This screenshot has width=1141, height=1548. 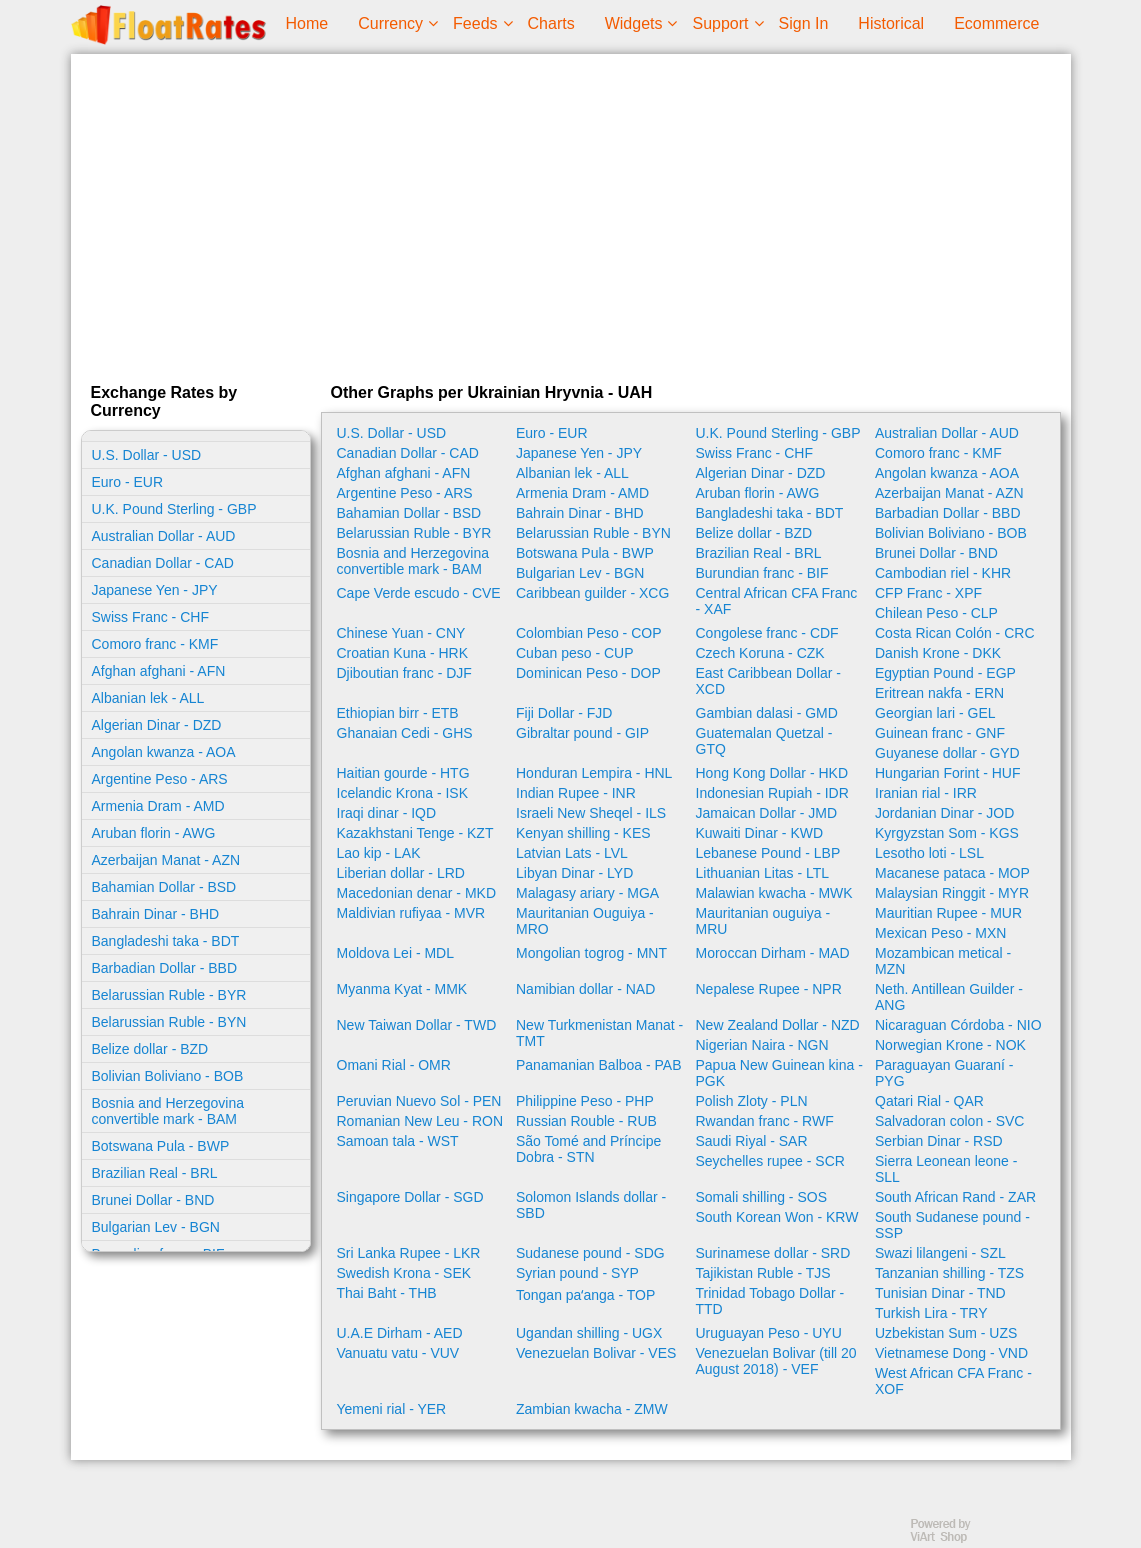 What do you see at coordinates (952, 873) in the screenshot?
I see `Macanese pataca - MOP` at bounding box center [952, 873].